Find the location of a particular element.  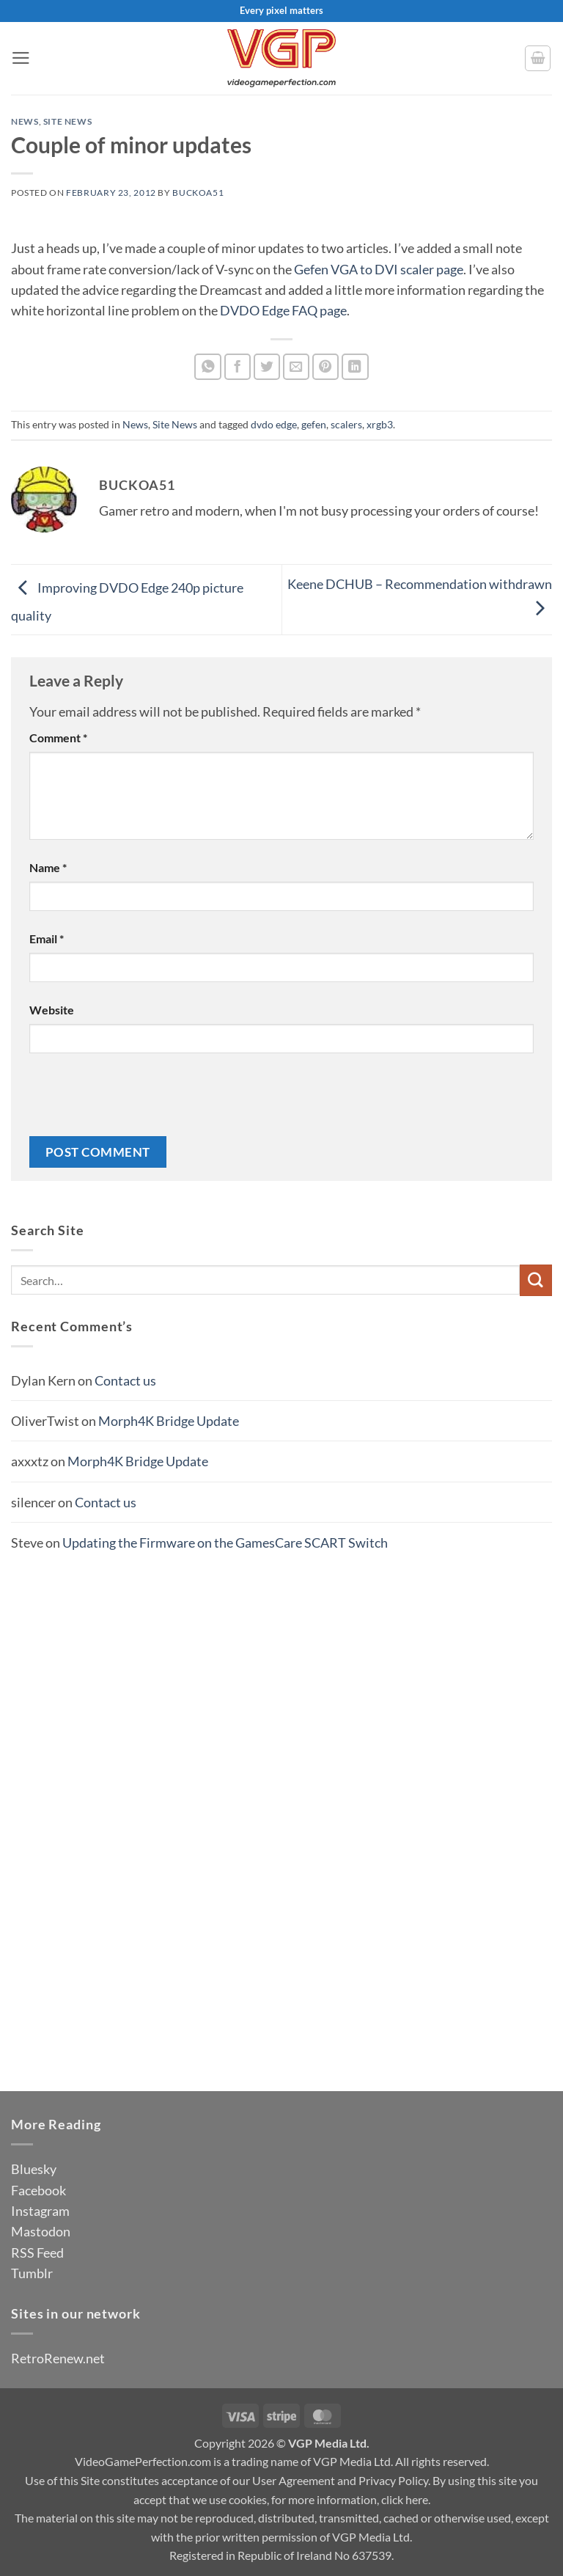

xrgb3 is located at coordinates (380, 424).